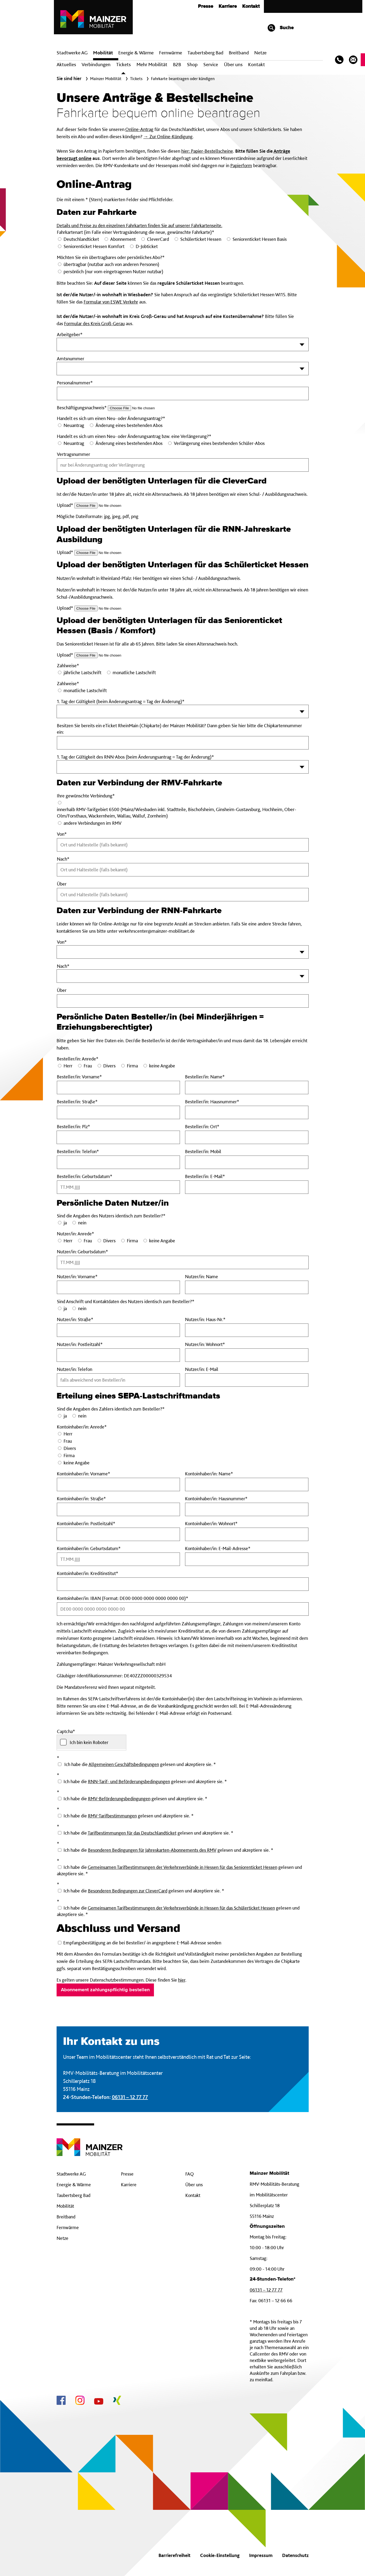  I want to click on Abonnement, so click(123, 239).